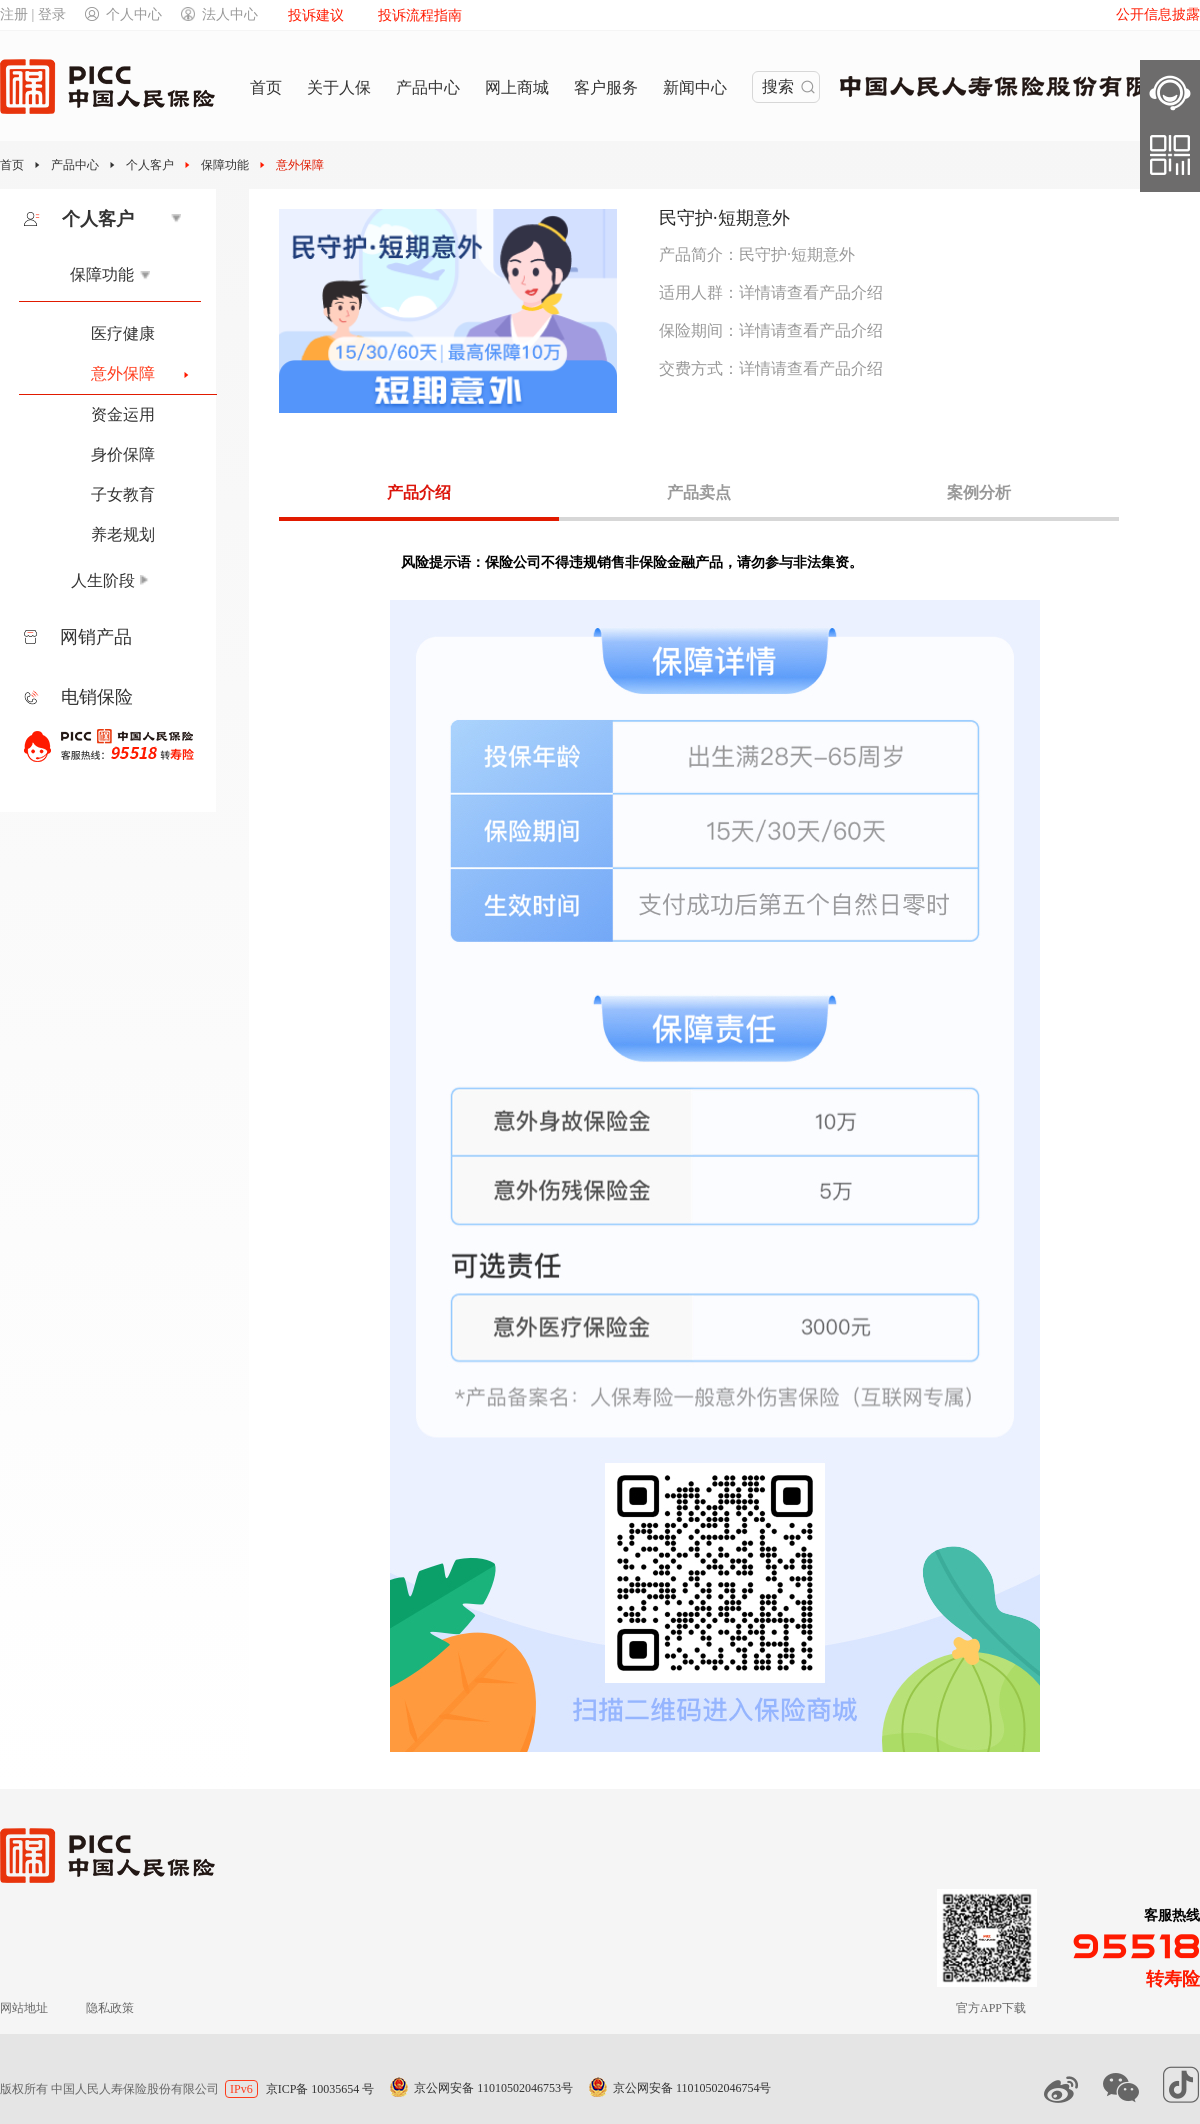  I want to click on 产品中心, so click(75, 165).